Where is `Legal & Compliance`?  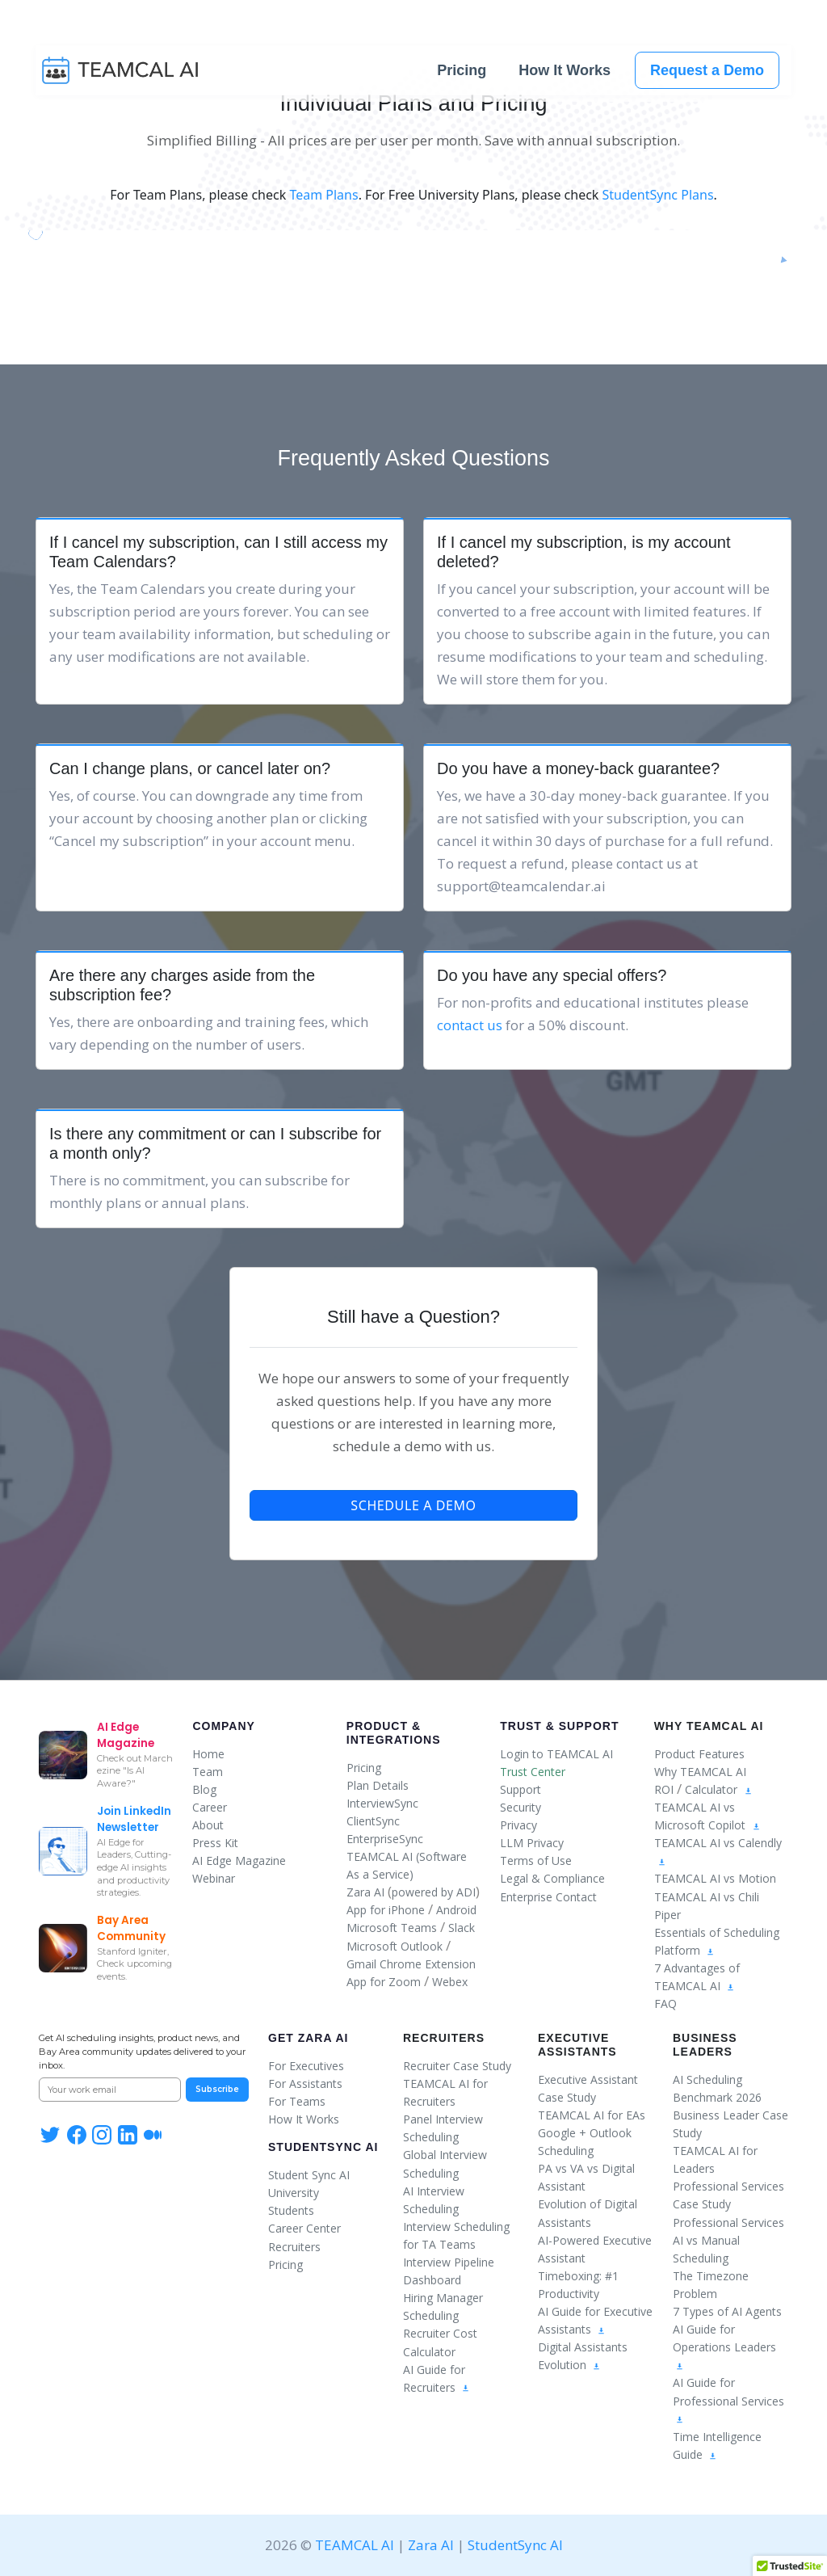 Legal & Compliance is located at coordinates (552, 1878).